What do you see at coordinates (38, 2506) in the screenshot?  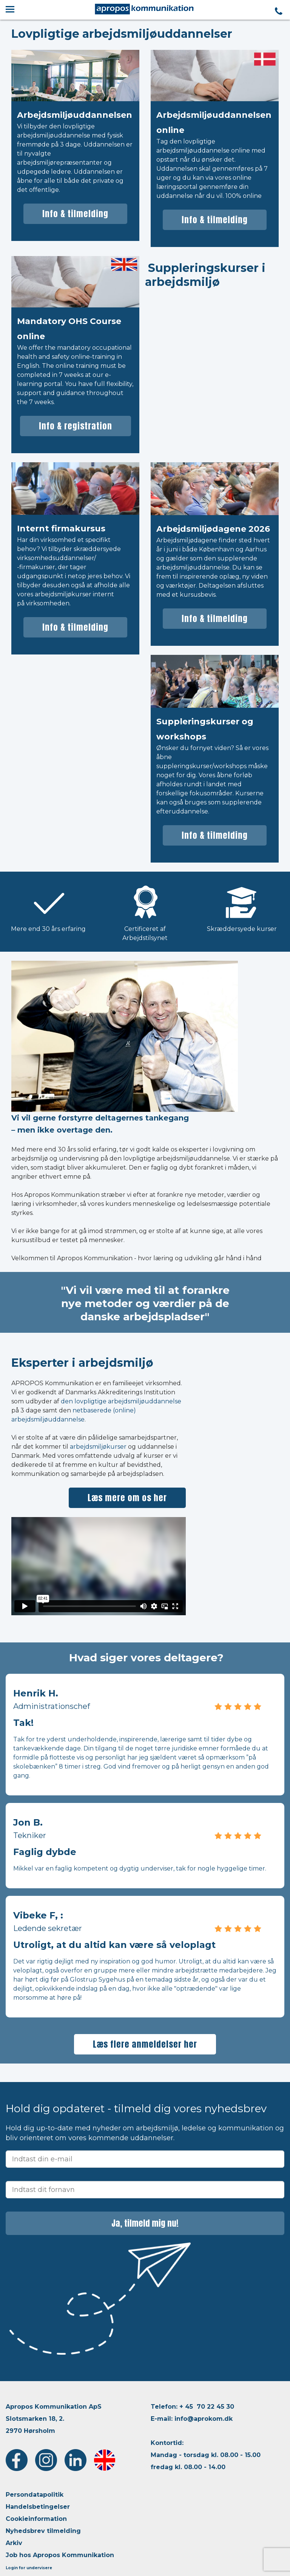 I see `Handelsbetingelser` at bounding box center [38, 2506].